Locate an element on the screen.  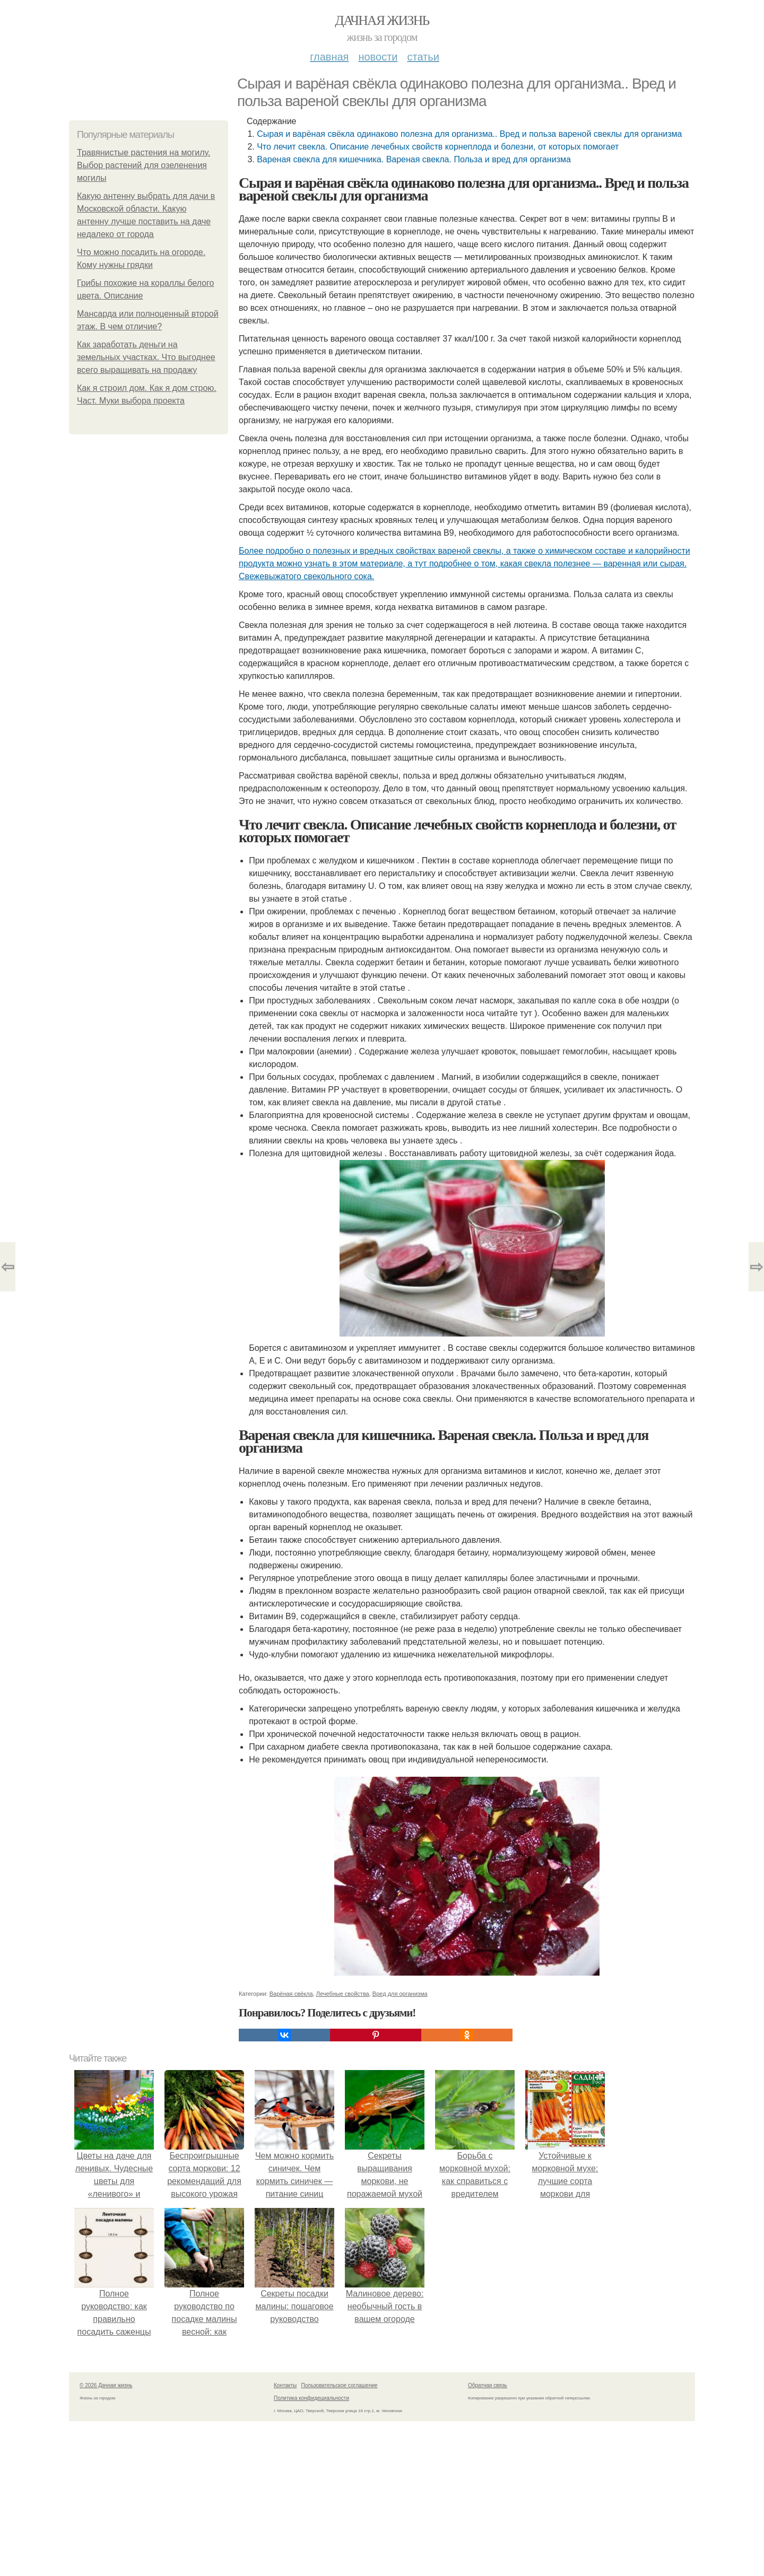
Вред для организма is located at coordinates (400, 1993).